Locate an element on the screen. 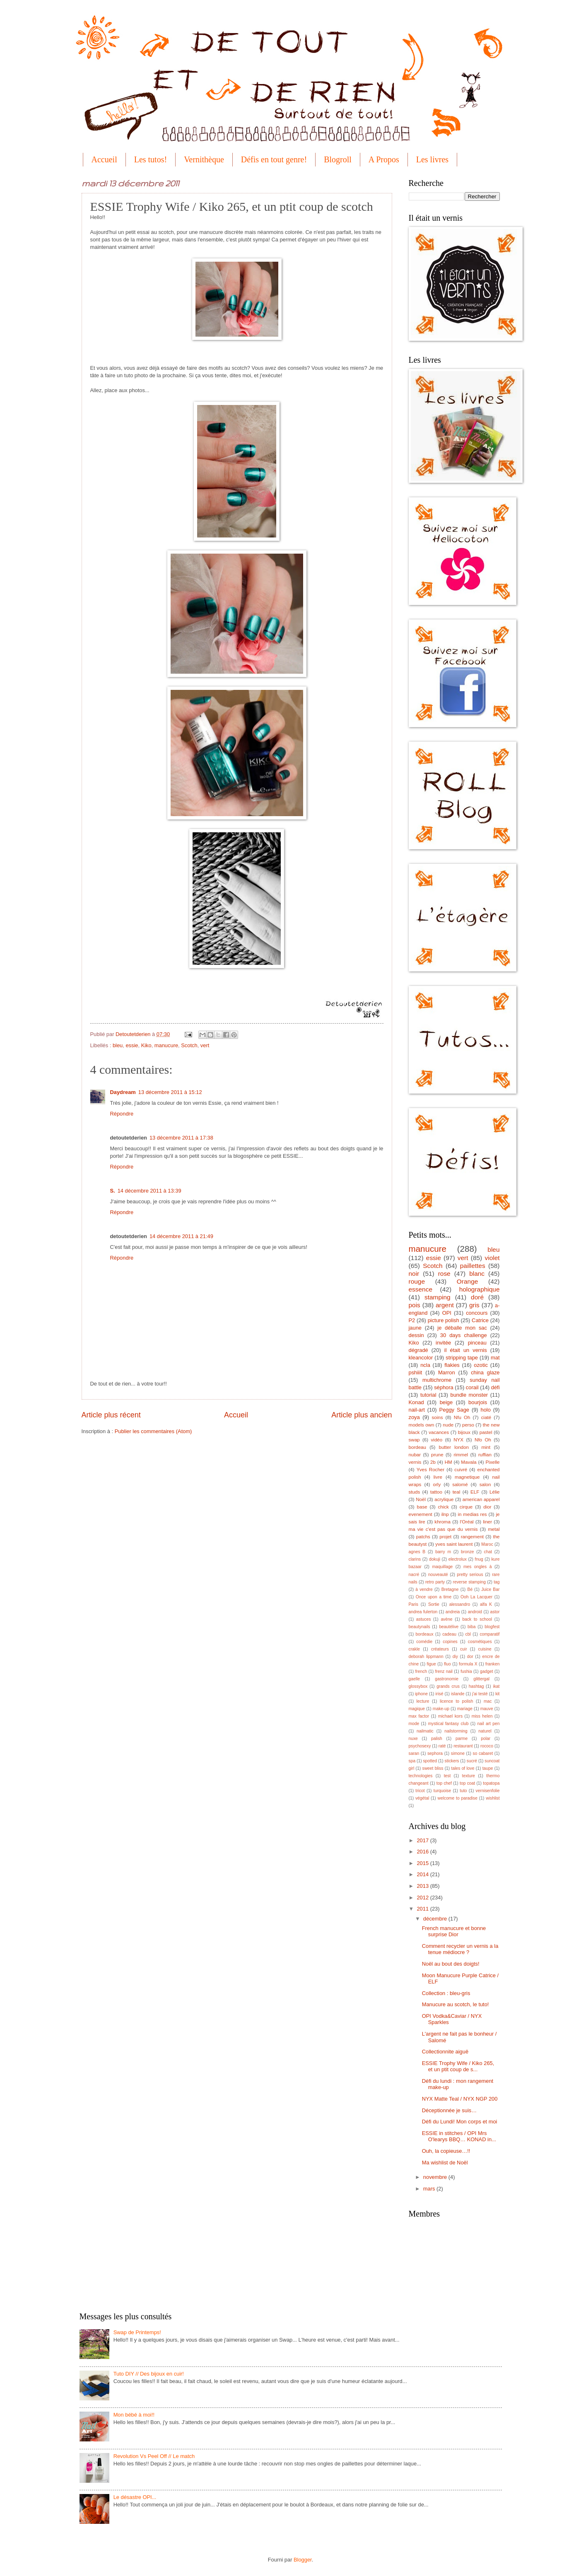  Comment recycler un vernis a la tenue médiocre ? is located at coordinates (460, 1949).